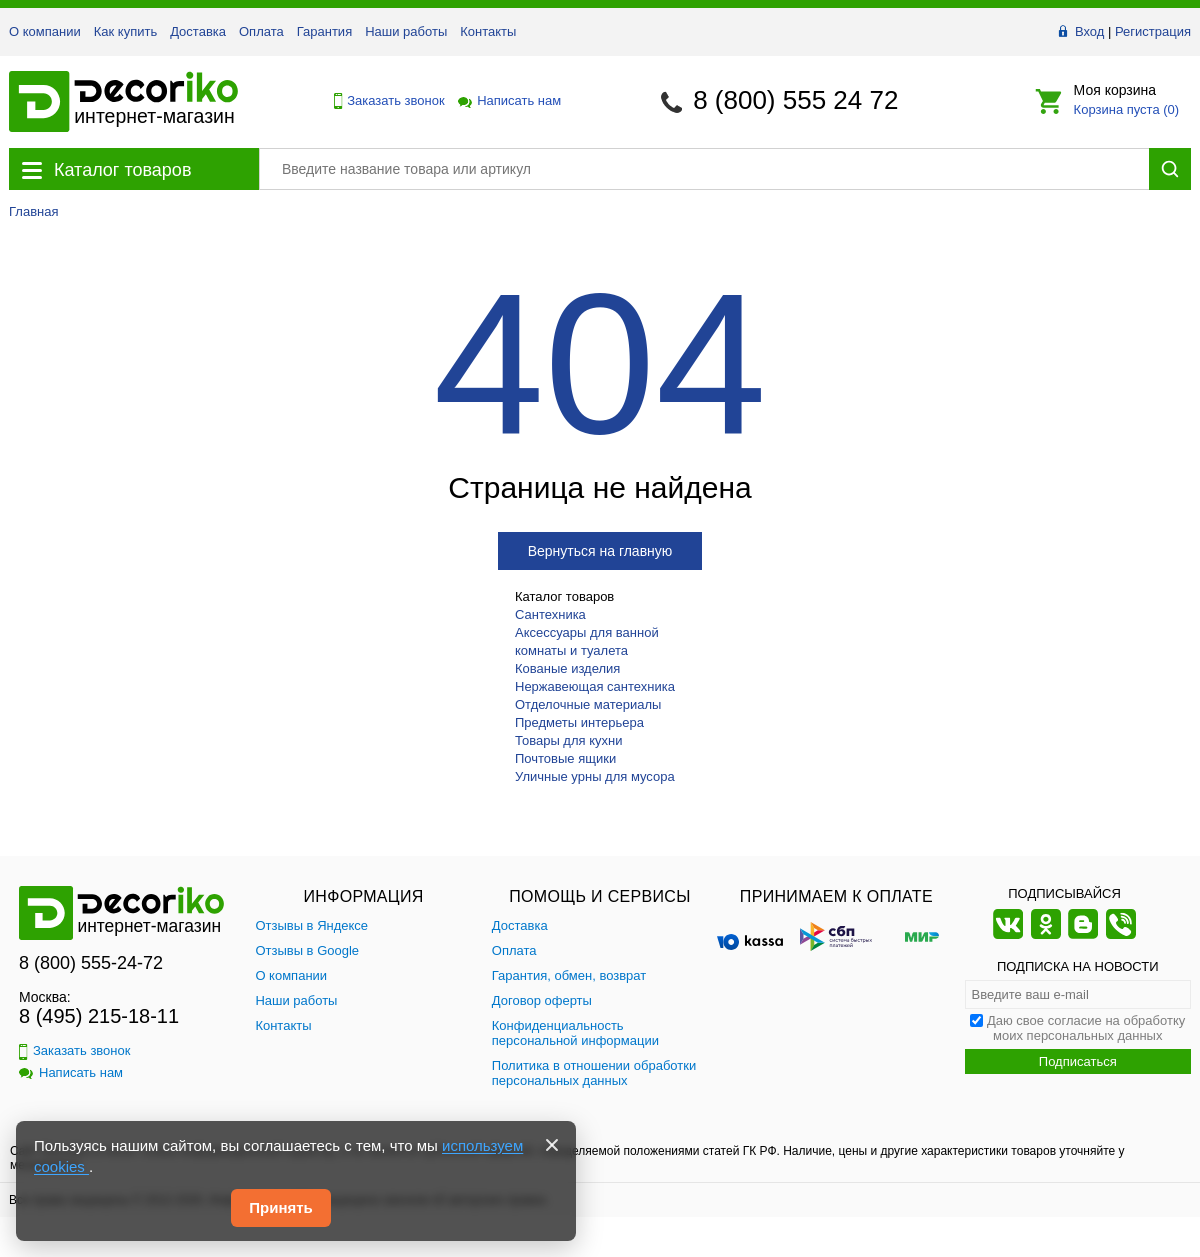  Describe the element at coordinates (508, 100) in the screenshot. I see `Написать нам` at that location.